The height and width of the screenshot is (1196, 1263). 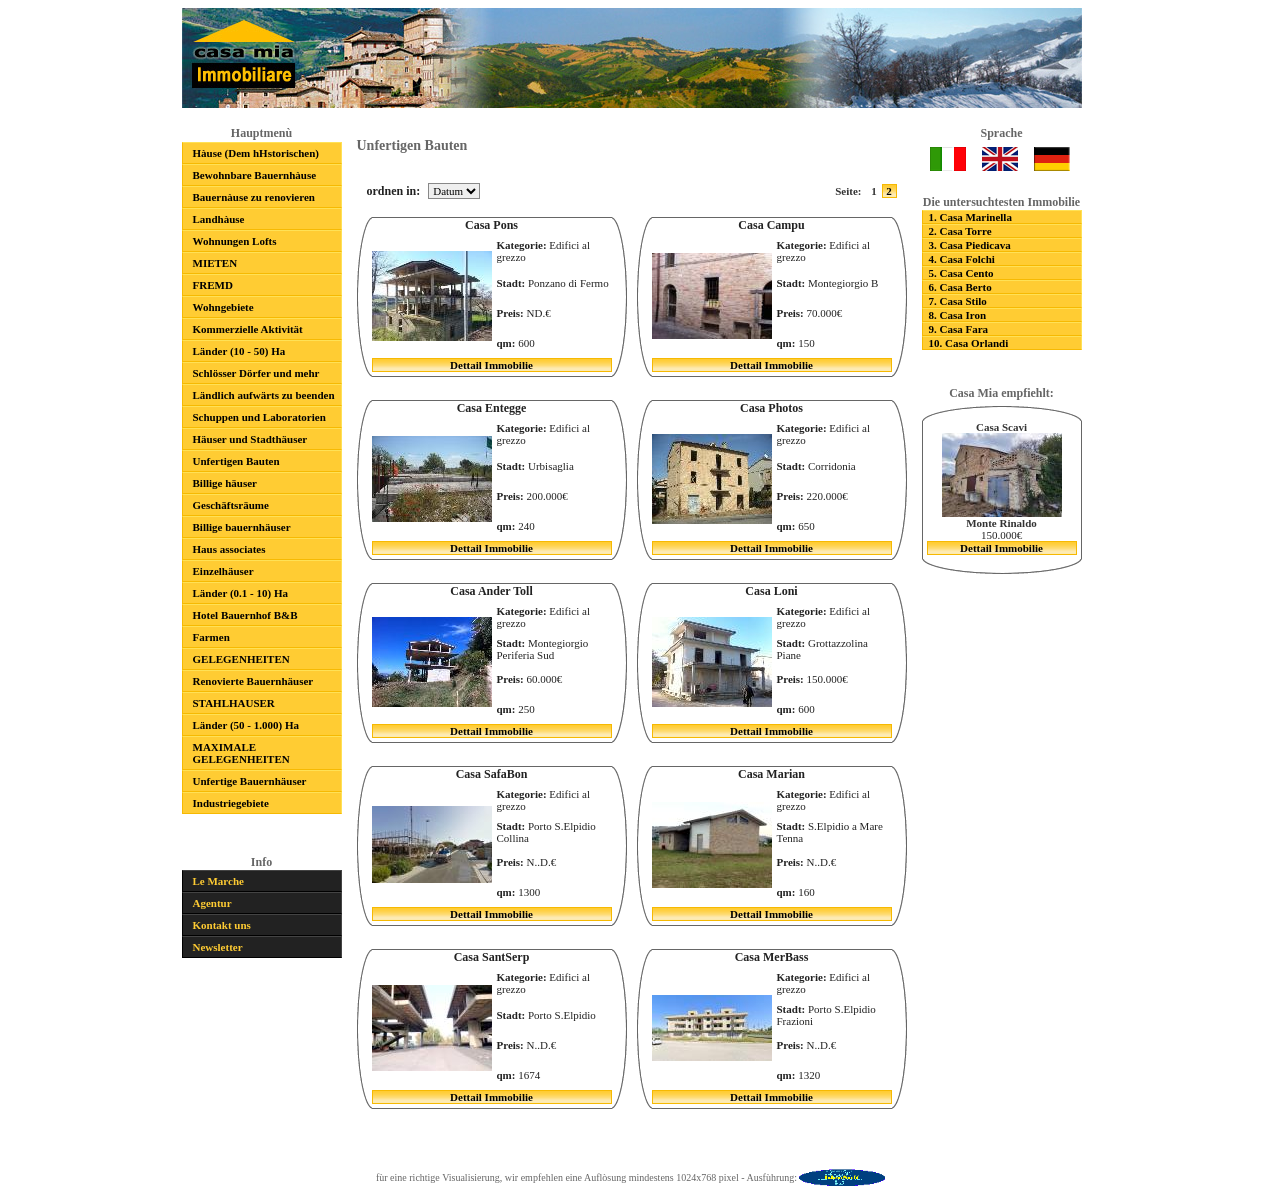 What do you see at coordinates (211, 637) in the screenshot?
I see `Farmen` at bounding box center [211, 637].